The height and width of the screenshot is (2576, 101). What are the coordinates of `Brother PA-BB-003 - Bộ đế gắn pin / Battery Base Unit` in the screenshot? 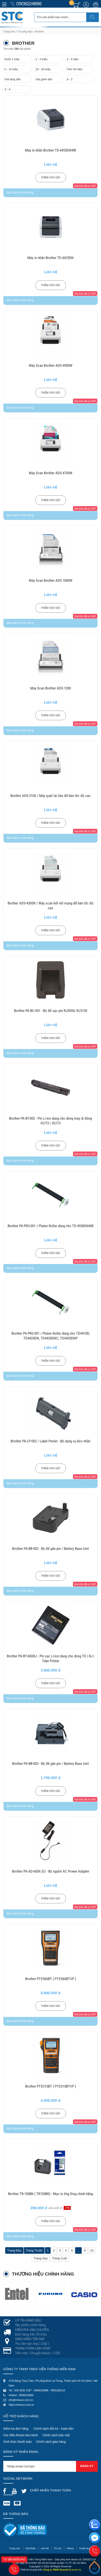 It's located at (50, 1763).